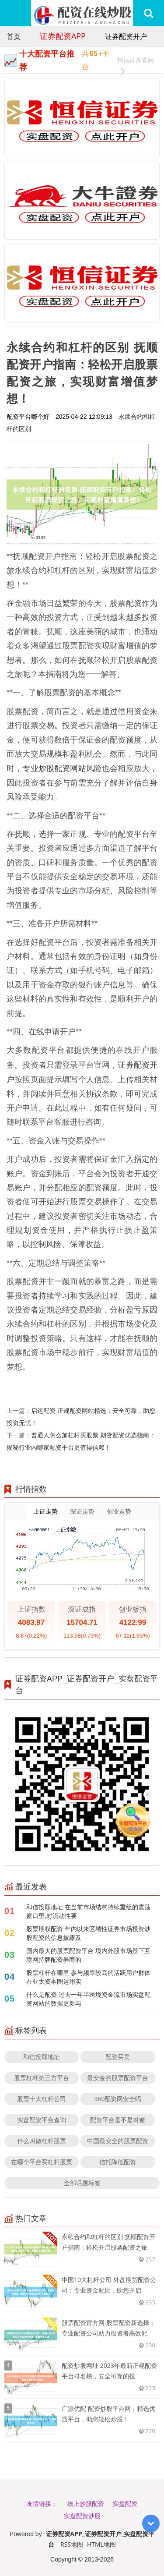 Image resolution: width=164 pixels, height=2576 pixels. Describe the element at coordinates (117, 2120) in the screenshot. I see `配资平台是不是对赌` at that location.